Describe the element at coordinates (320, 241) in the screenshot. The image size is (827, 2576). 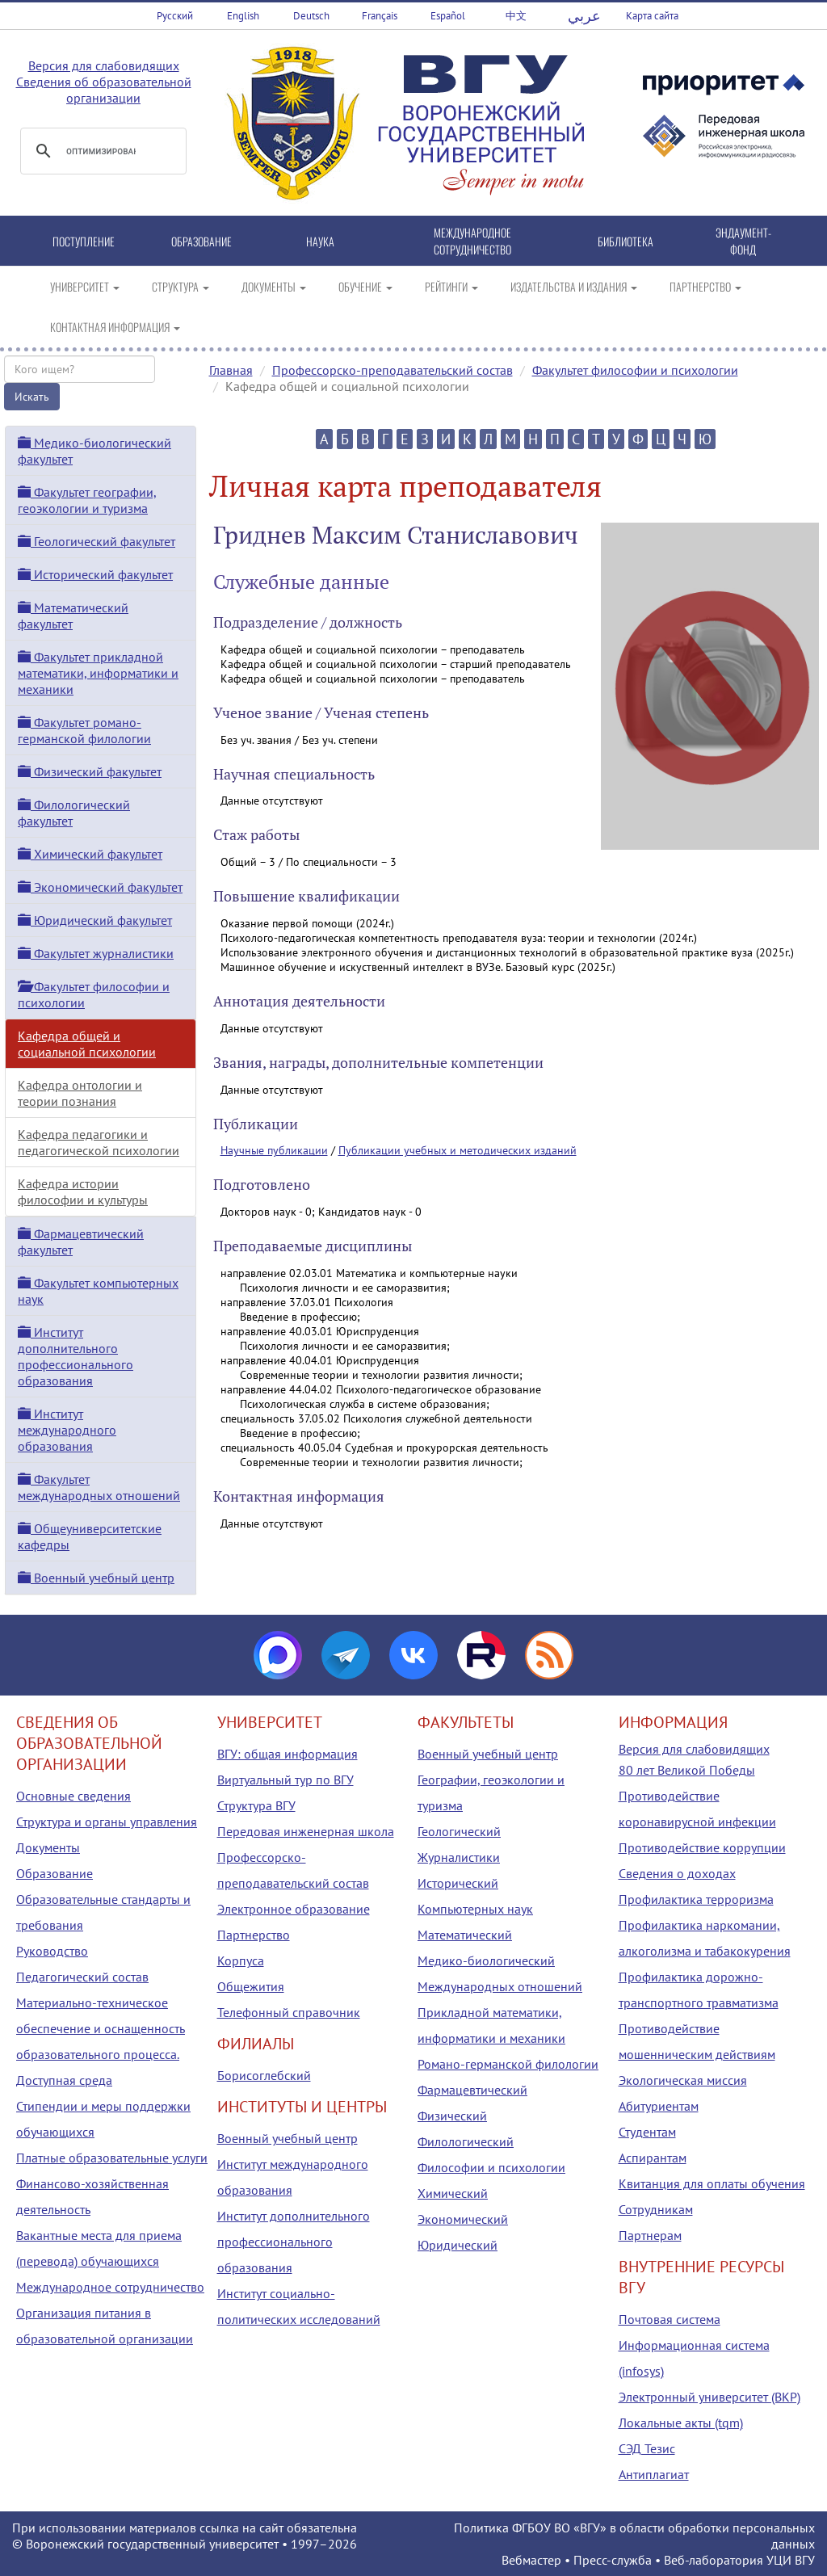
I see `НАУКА` at that location.